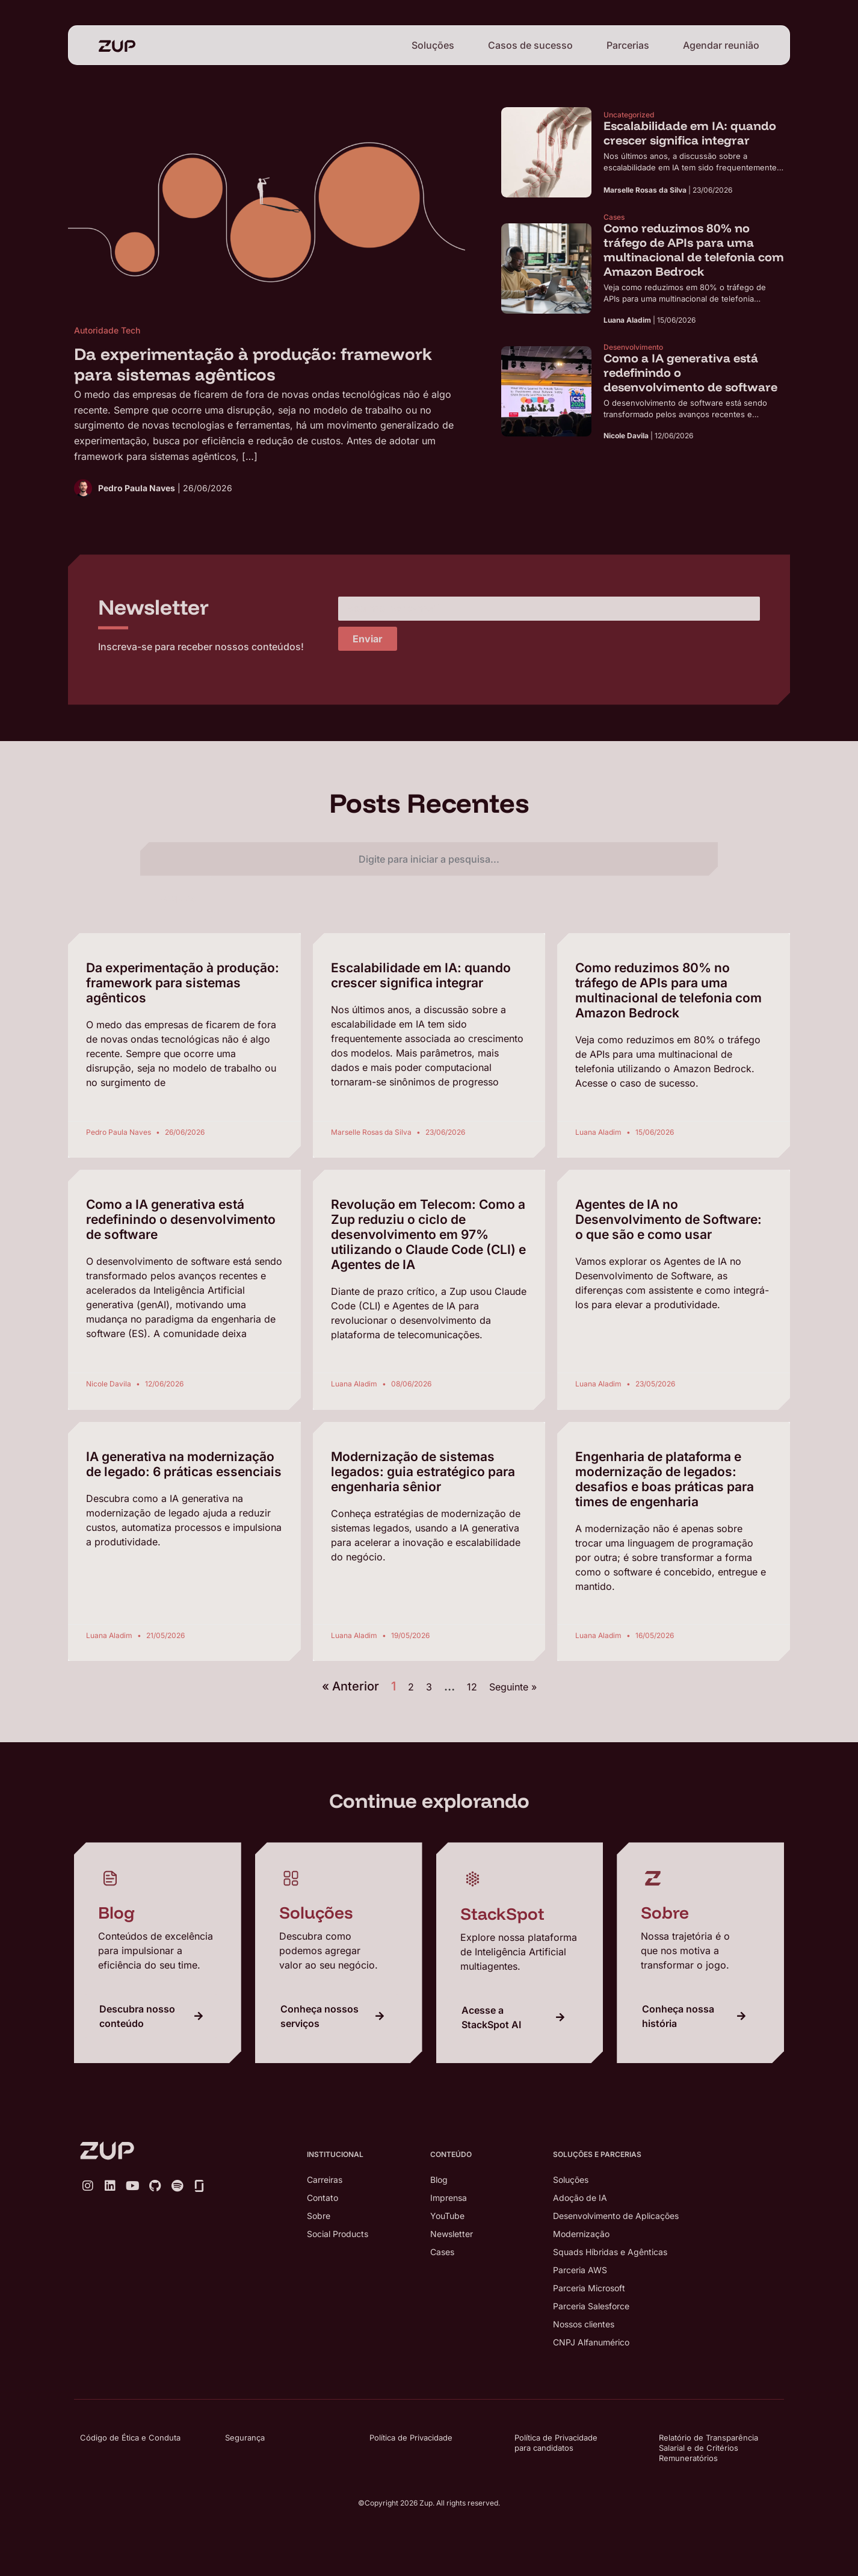 The width and height of the screenshot is (858, 2576). What do you see at coordinates (627, 45) in the screenshot?
I see `Parcerias` at bounding box center [627, 45].